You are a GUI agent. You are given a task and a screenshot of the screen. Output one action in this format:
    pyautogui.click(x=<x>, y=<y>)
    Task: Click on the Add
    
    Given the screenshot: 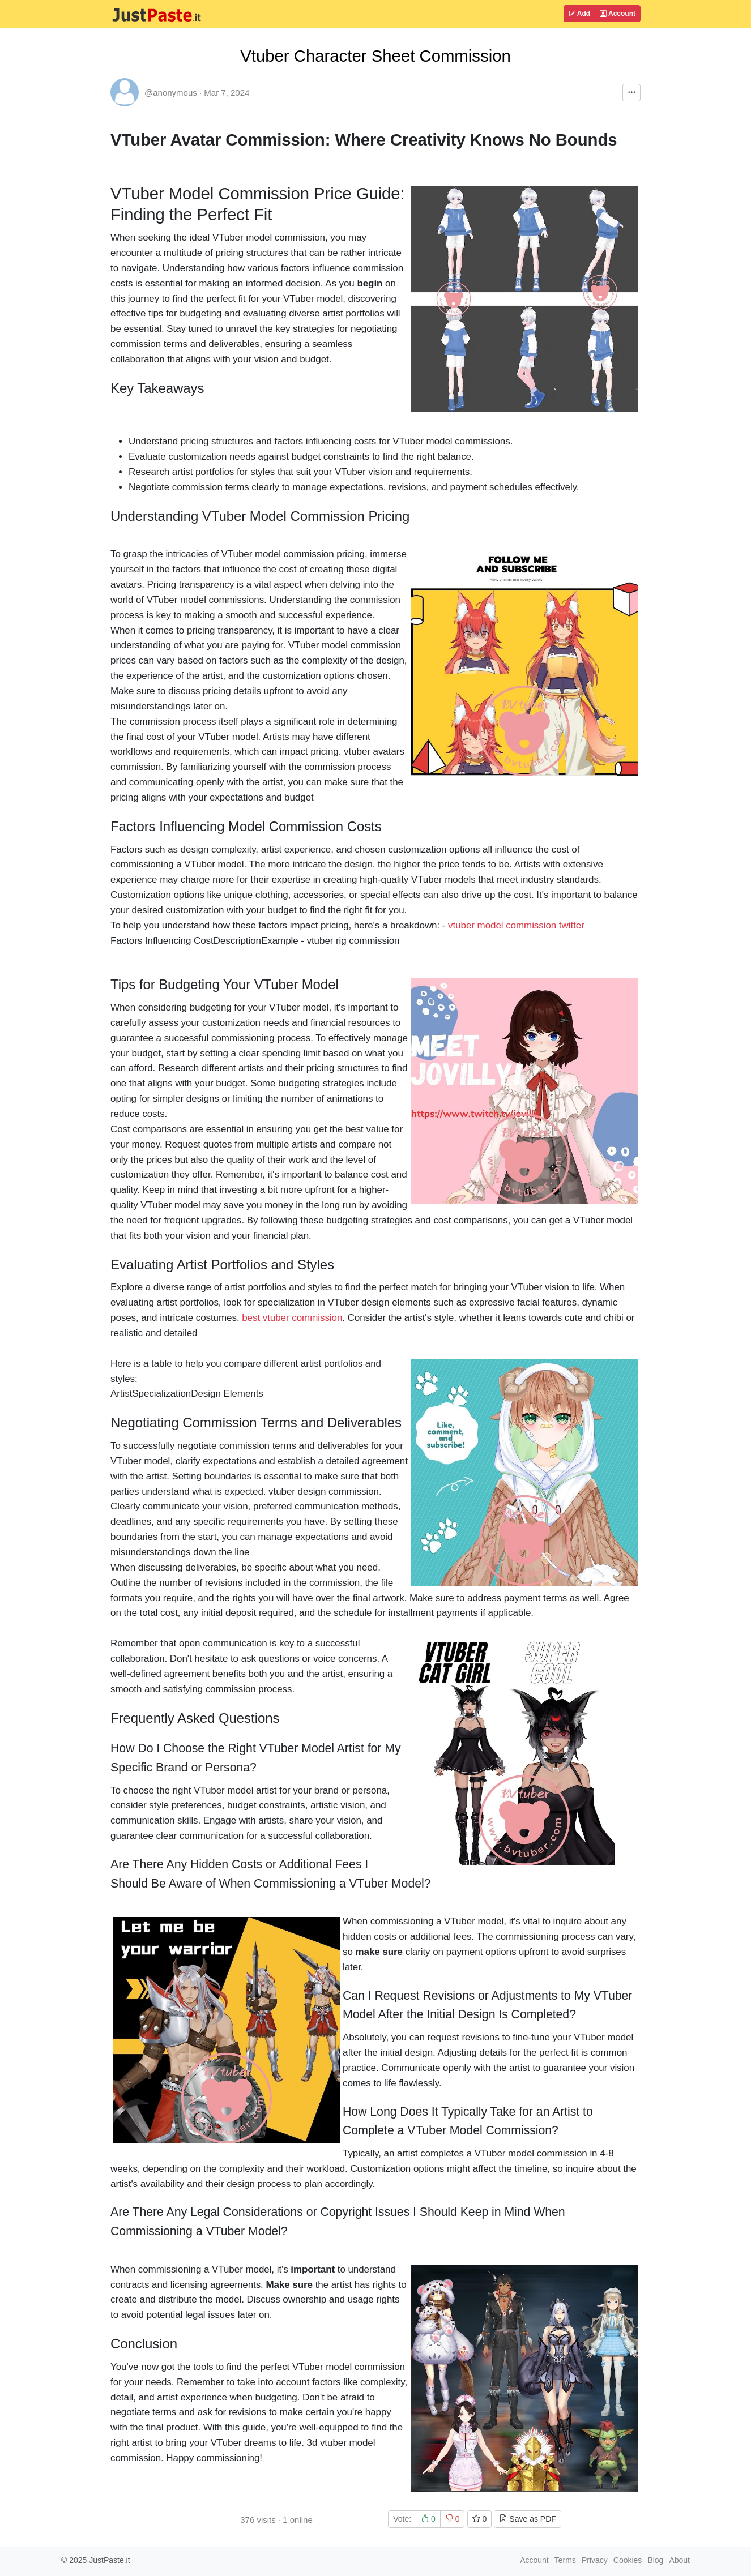 What is the action you would take?
    pyautogui.click(x=579, y=13)
    